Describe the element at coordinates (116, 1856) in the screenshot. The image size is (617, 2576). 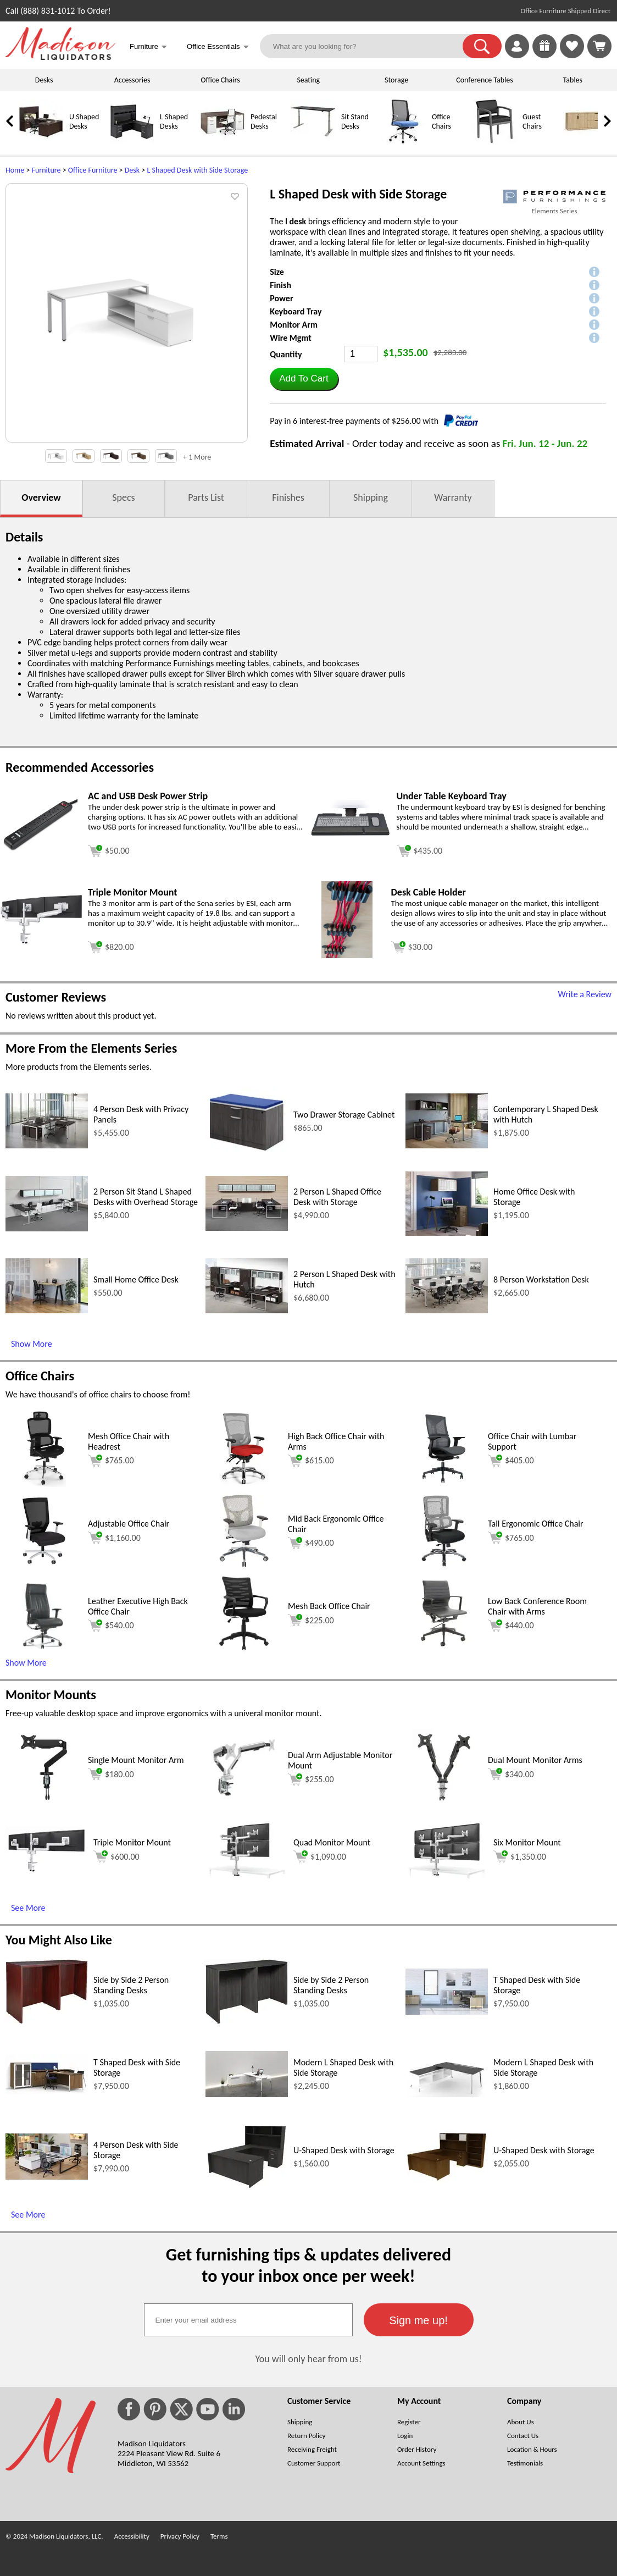
I see `$600.00 [Add to cart for $600.00 (opens in a new window)]` at that location.